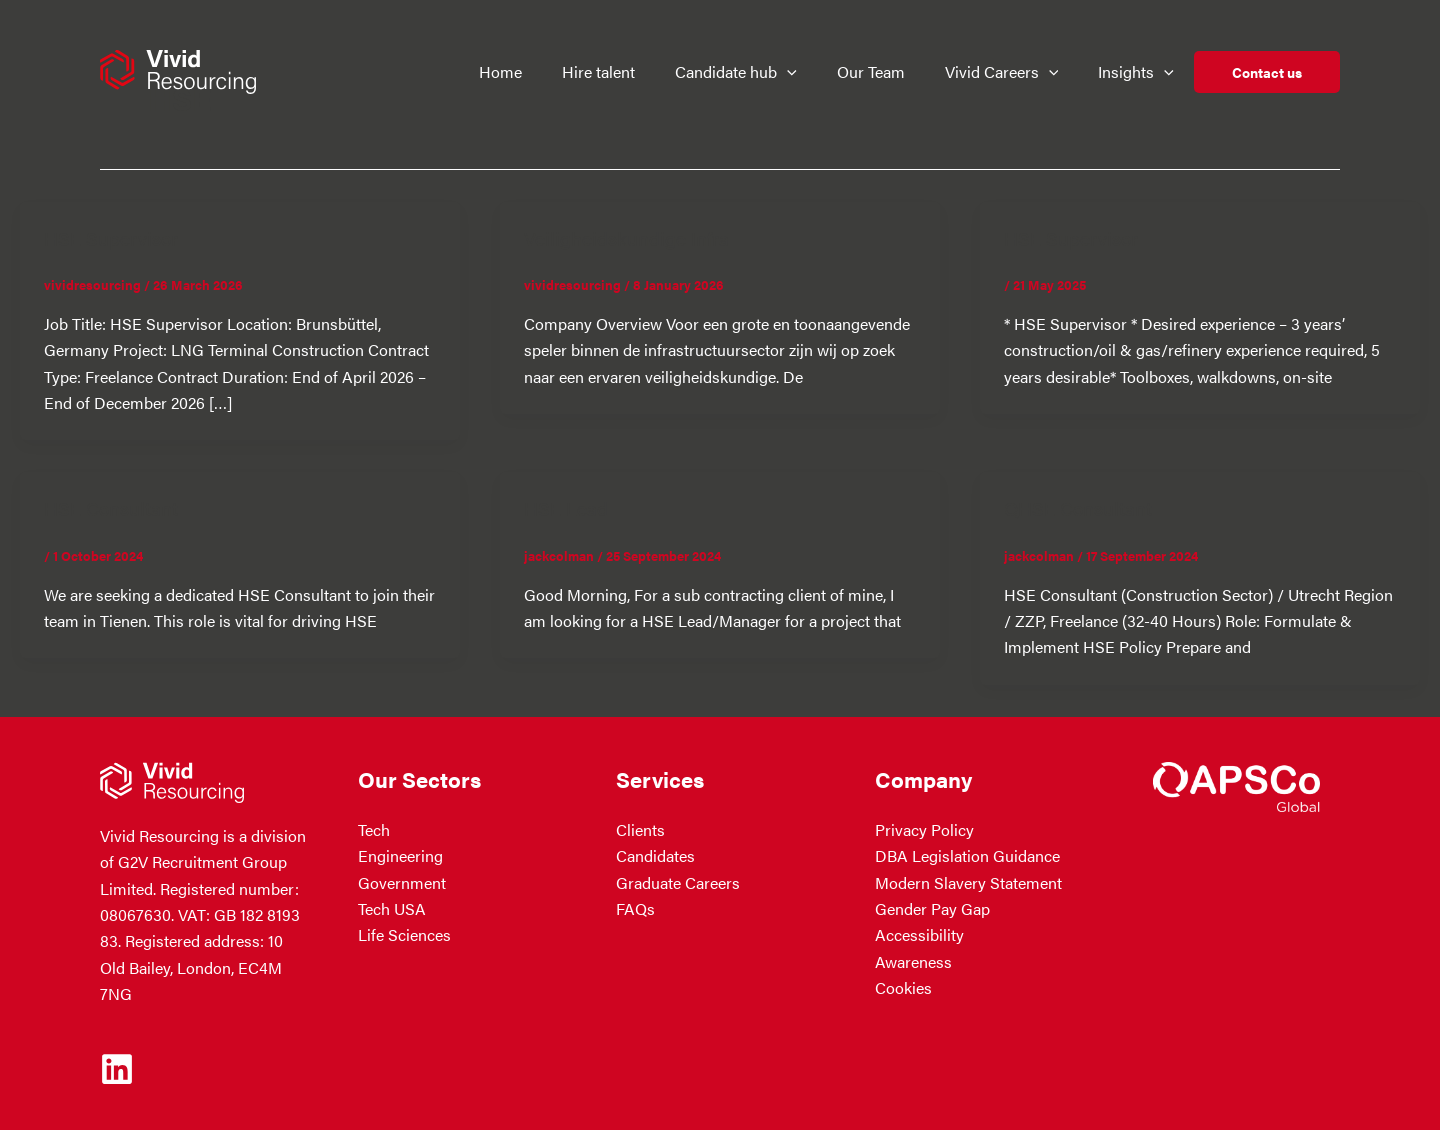 The height and width of the screenshot is (1130, 1440). What do you see at coordinates (919, 934) in the screenshot?
I see `Accessibility` at bounding box center [919, 934].